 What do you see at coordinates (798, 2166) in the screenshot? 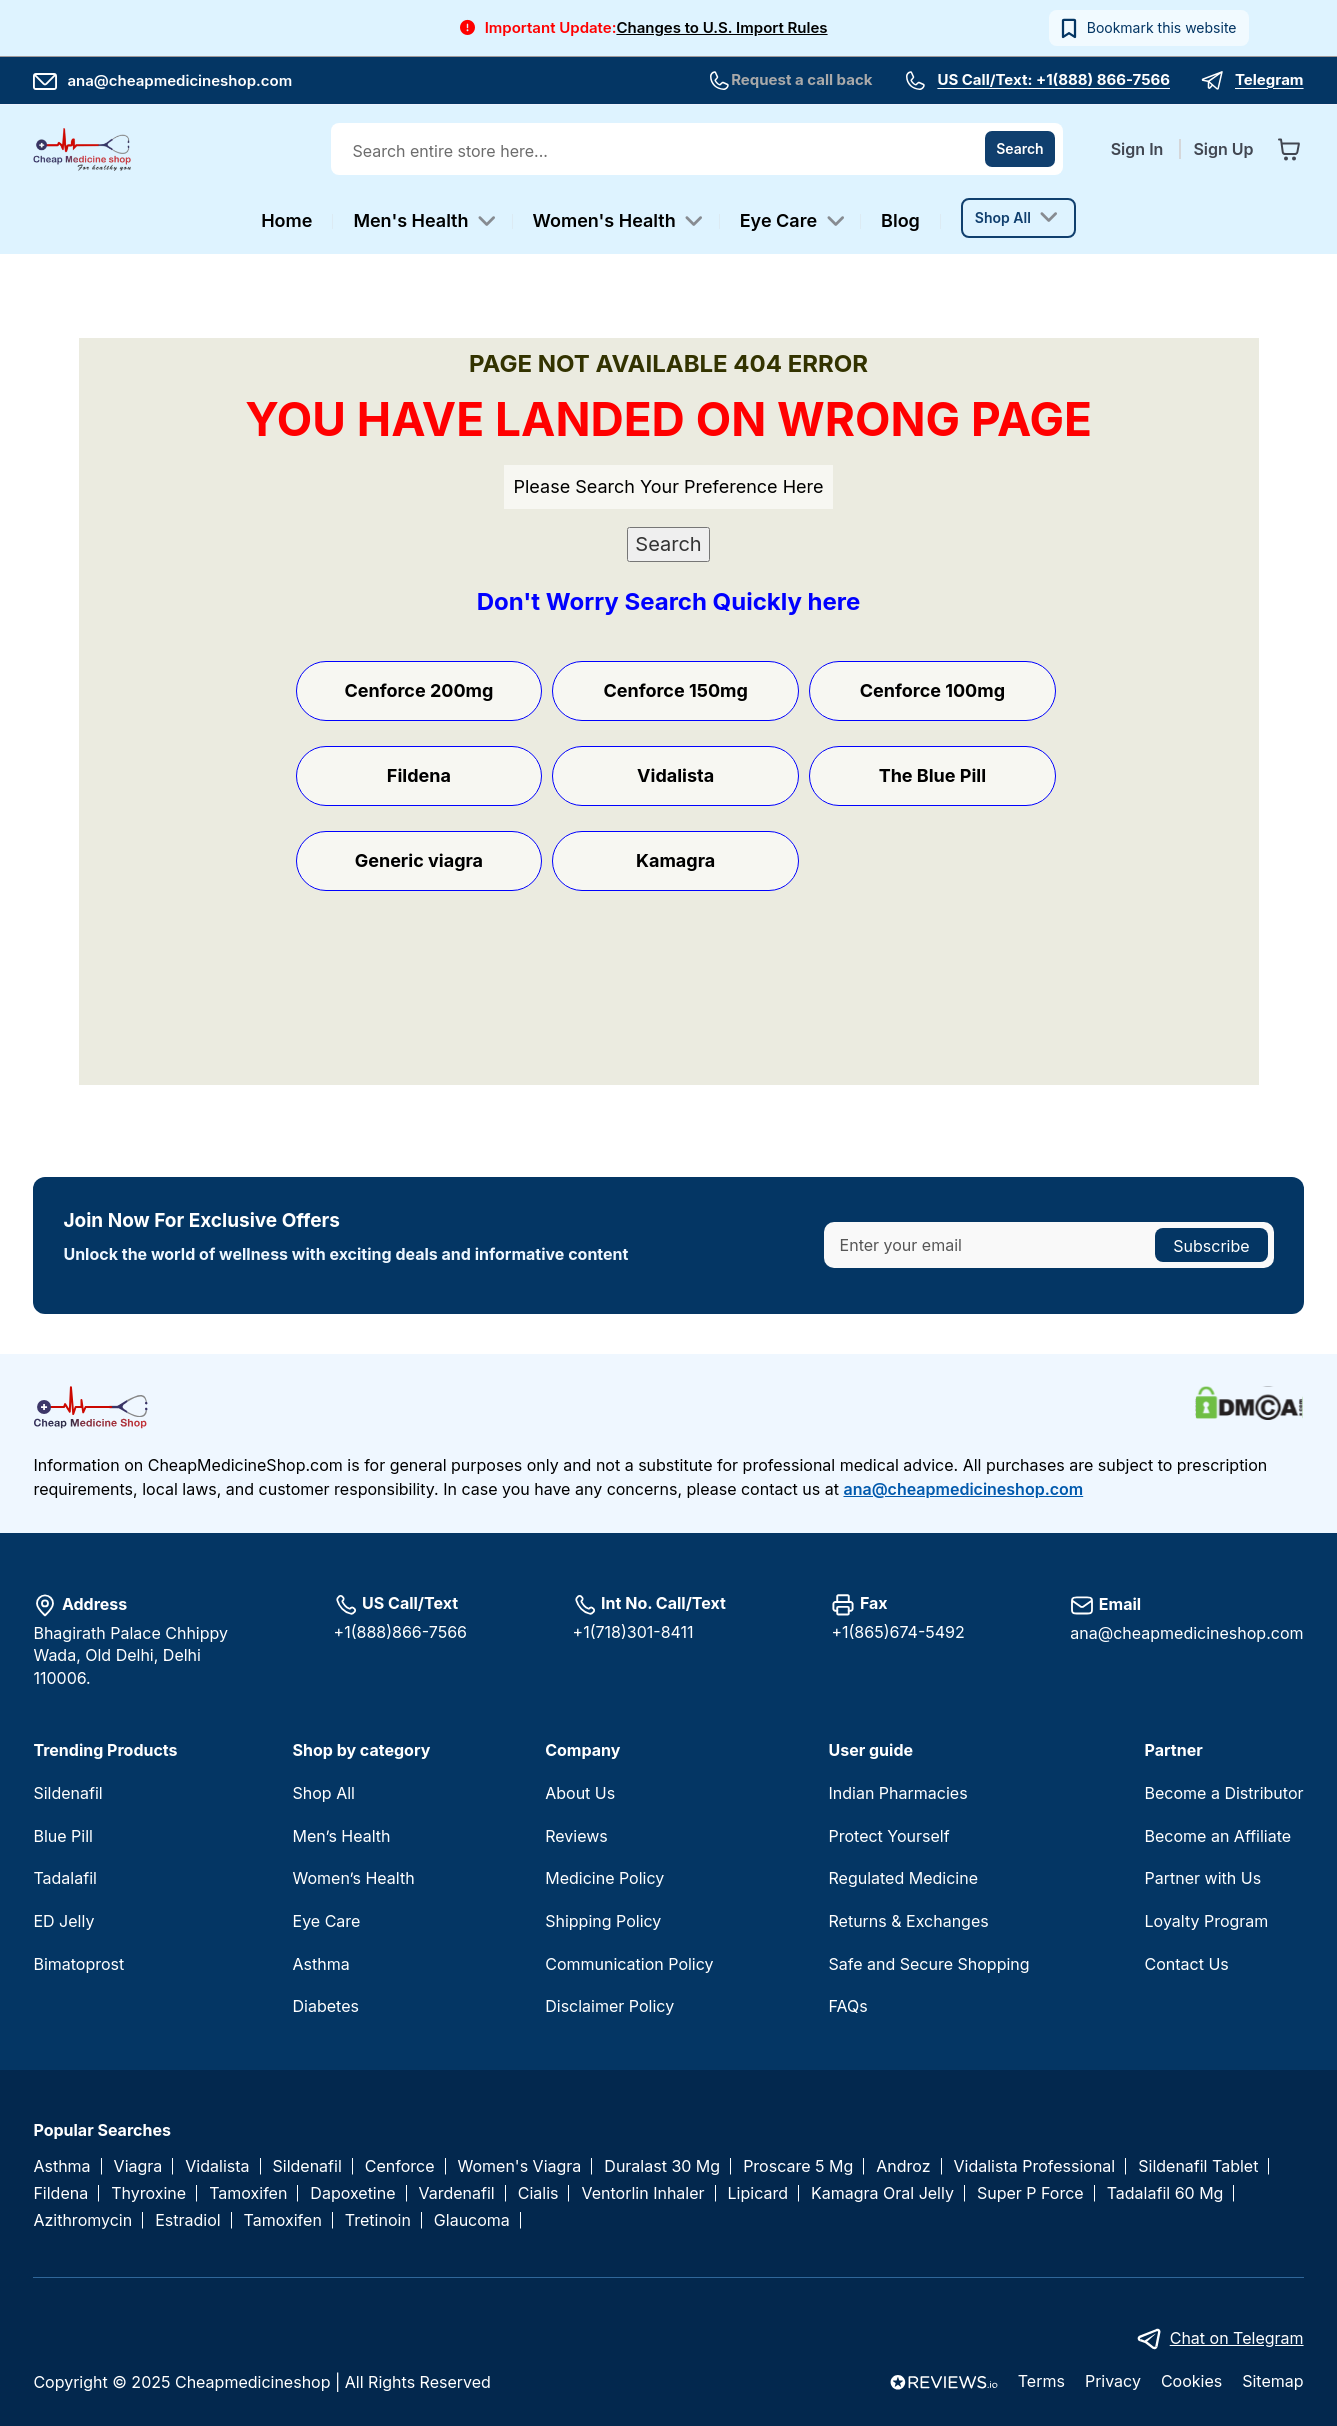
I see `Proscare 5 Mg` at bounding box center [798, 2166].